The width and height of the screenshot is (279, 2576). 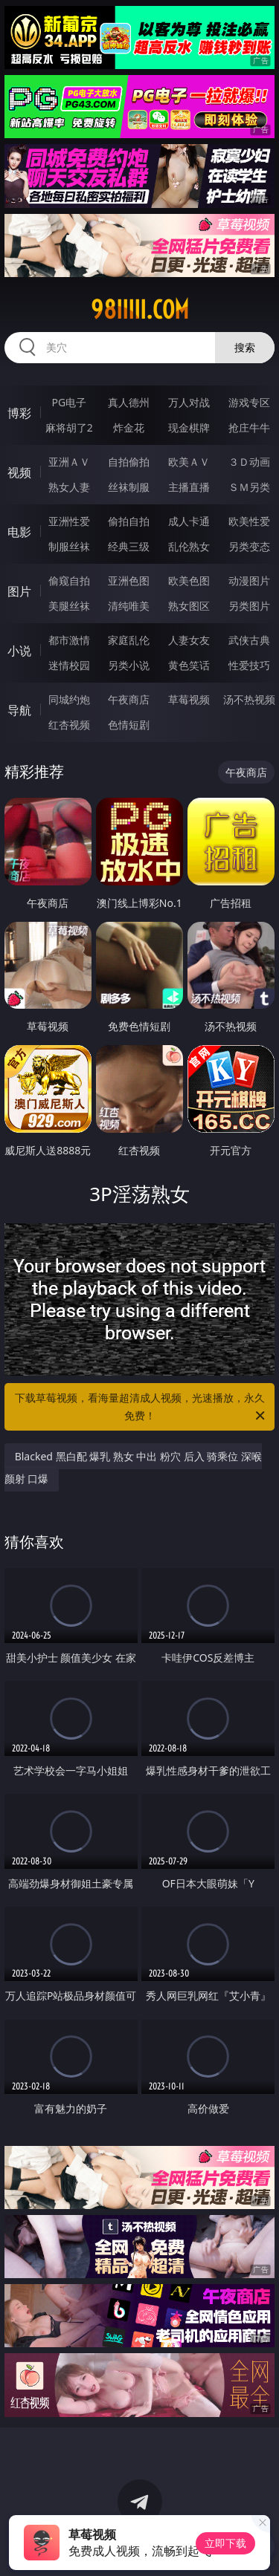 What do you see at coordinates (69, 699) in the screenshot?
I see `同城约炮` at bounding box center [69, 699].